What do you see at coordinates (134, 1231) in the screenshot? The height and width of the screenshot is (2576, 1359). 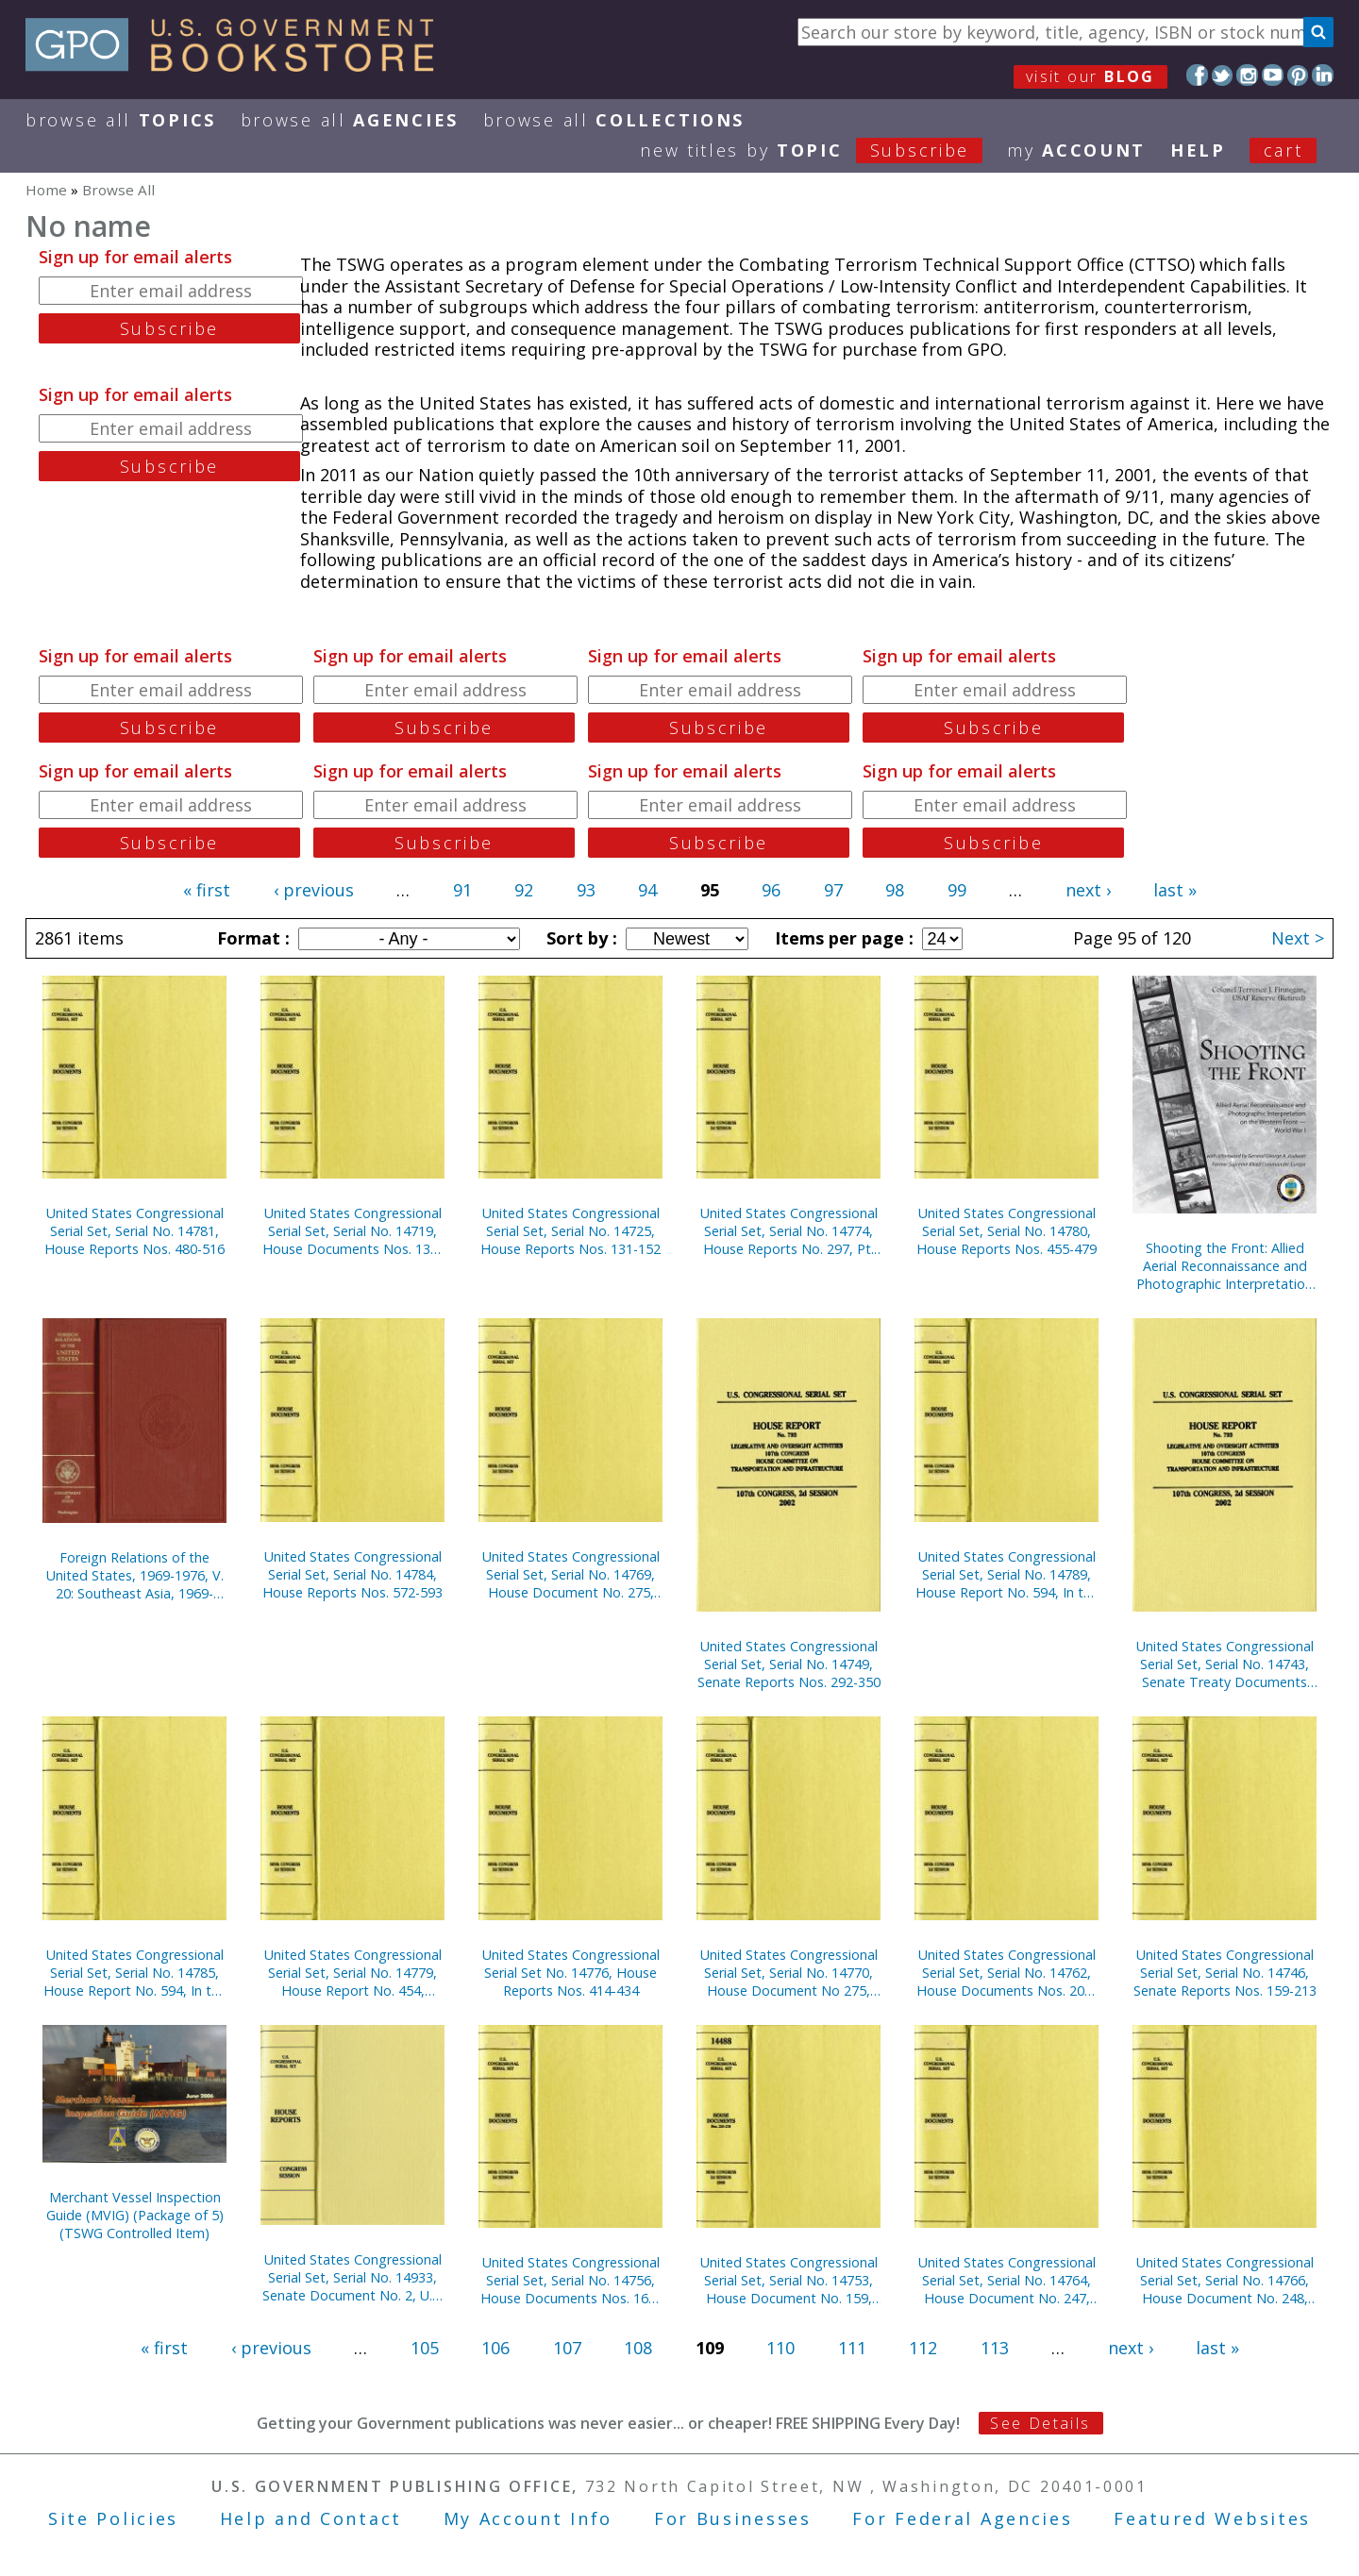 I see `United States Congressional Serial Set, Serial No. 14781, House Reports Nos. 480-516` at bounding box center [134, 1231].